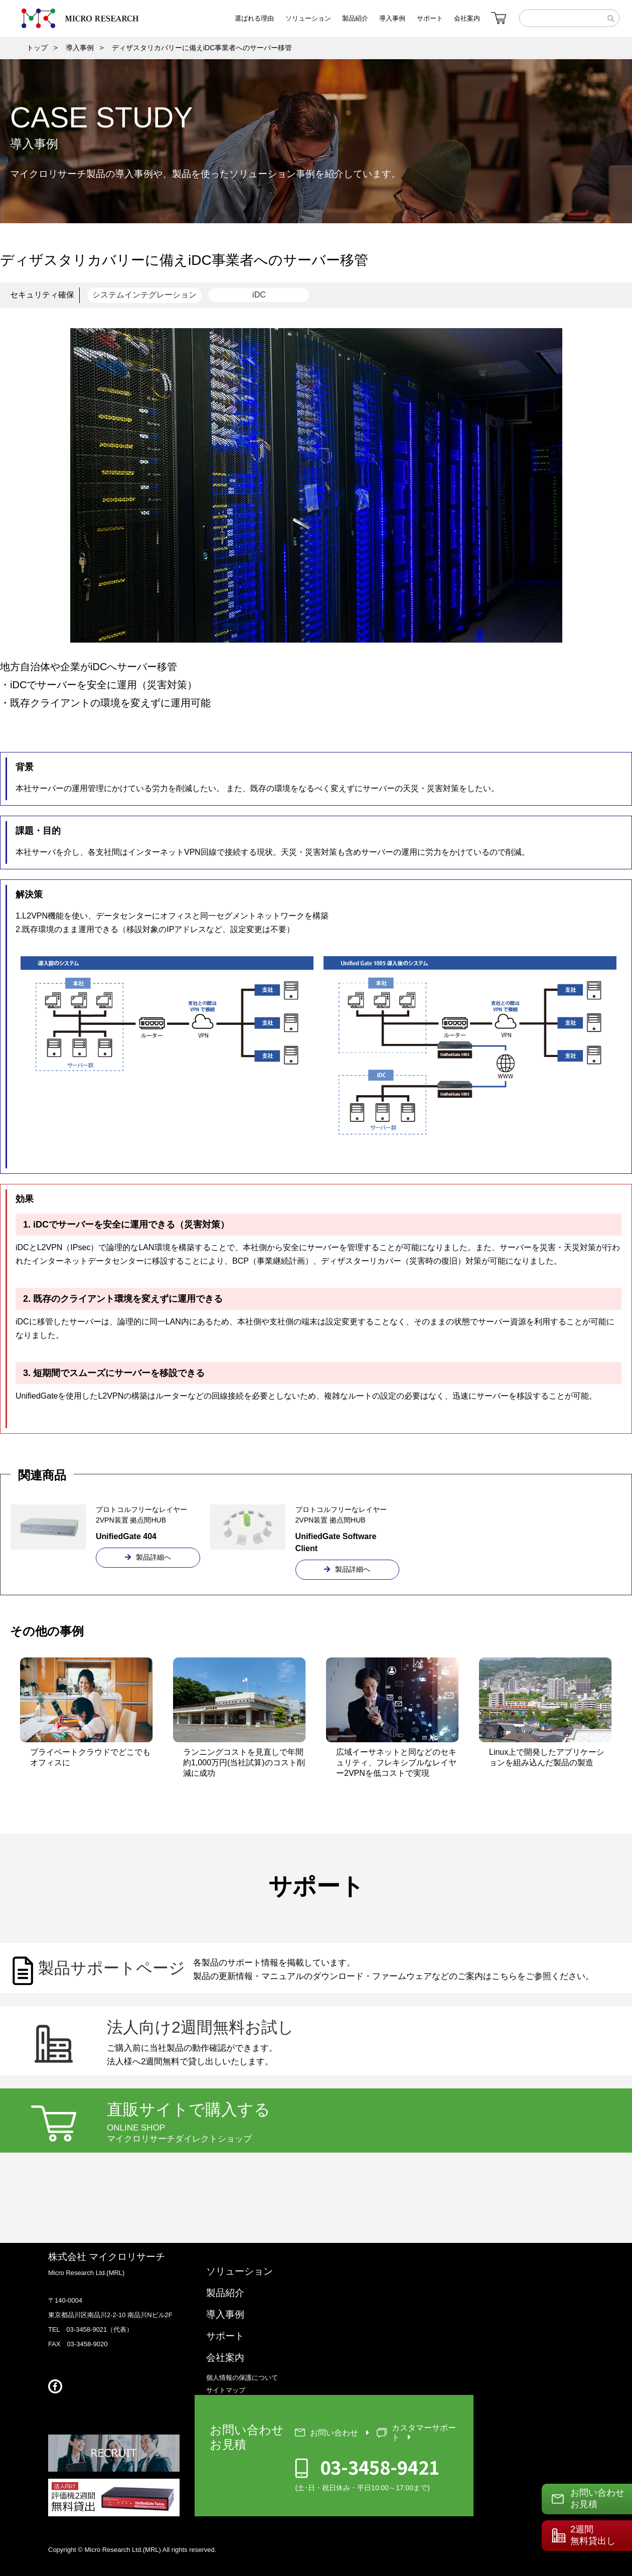 The width and height of the screenshot is (632, 2576). Describe the element at coordinates (225, 2336) in the screenshot. I see `サポート` at that location.